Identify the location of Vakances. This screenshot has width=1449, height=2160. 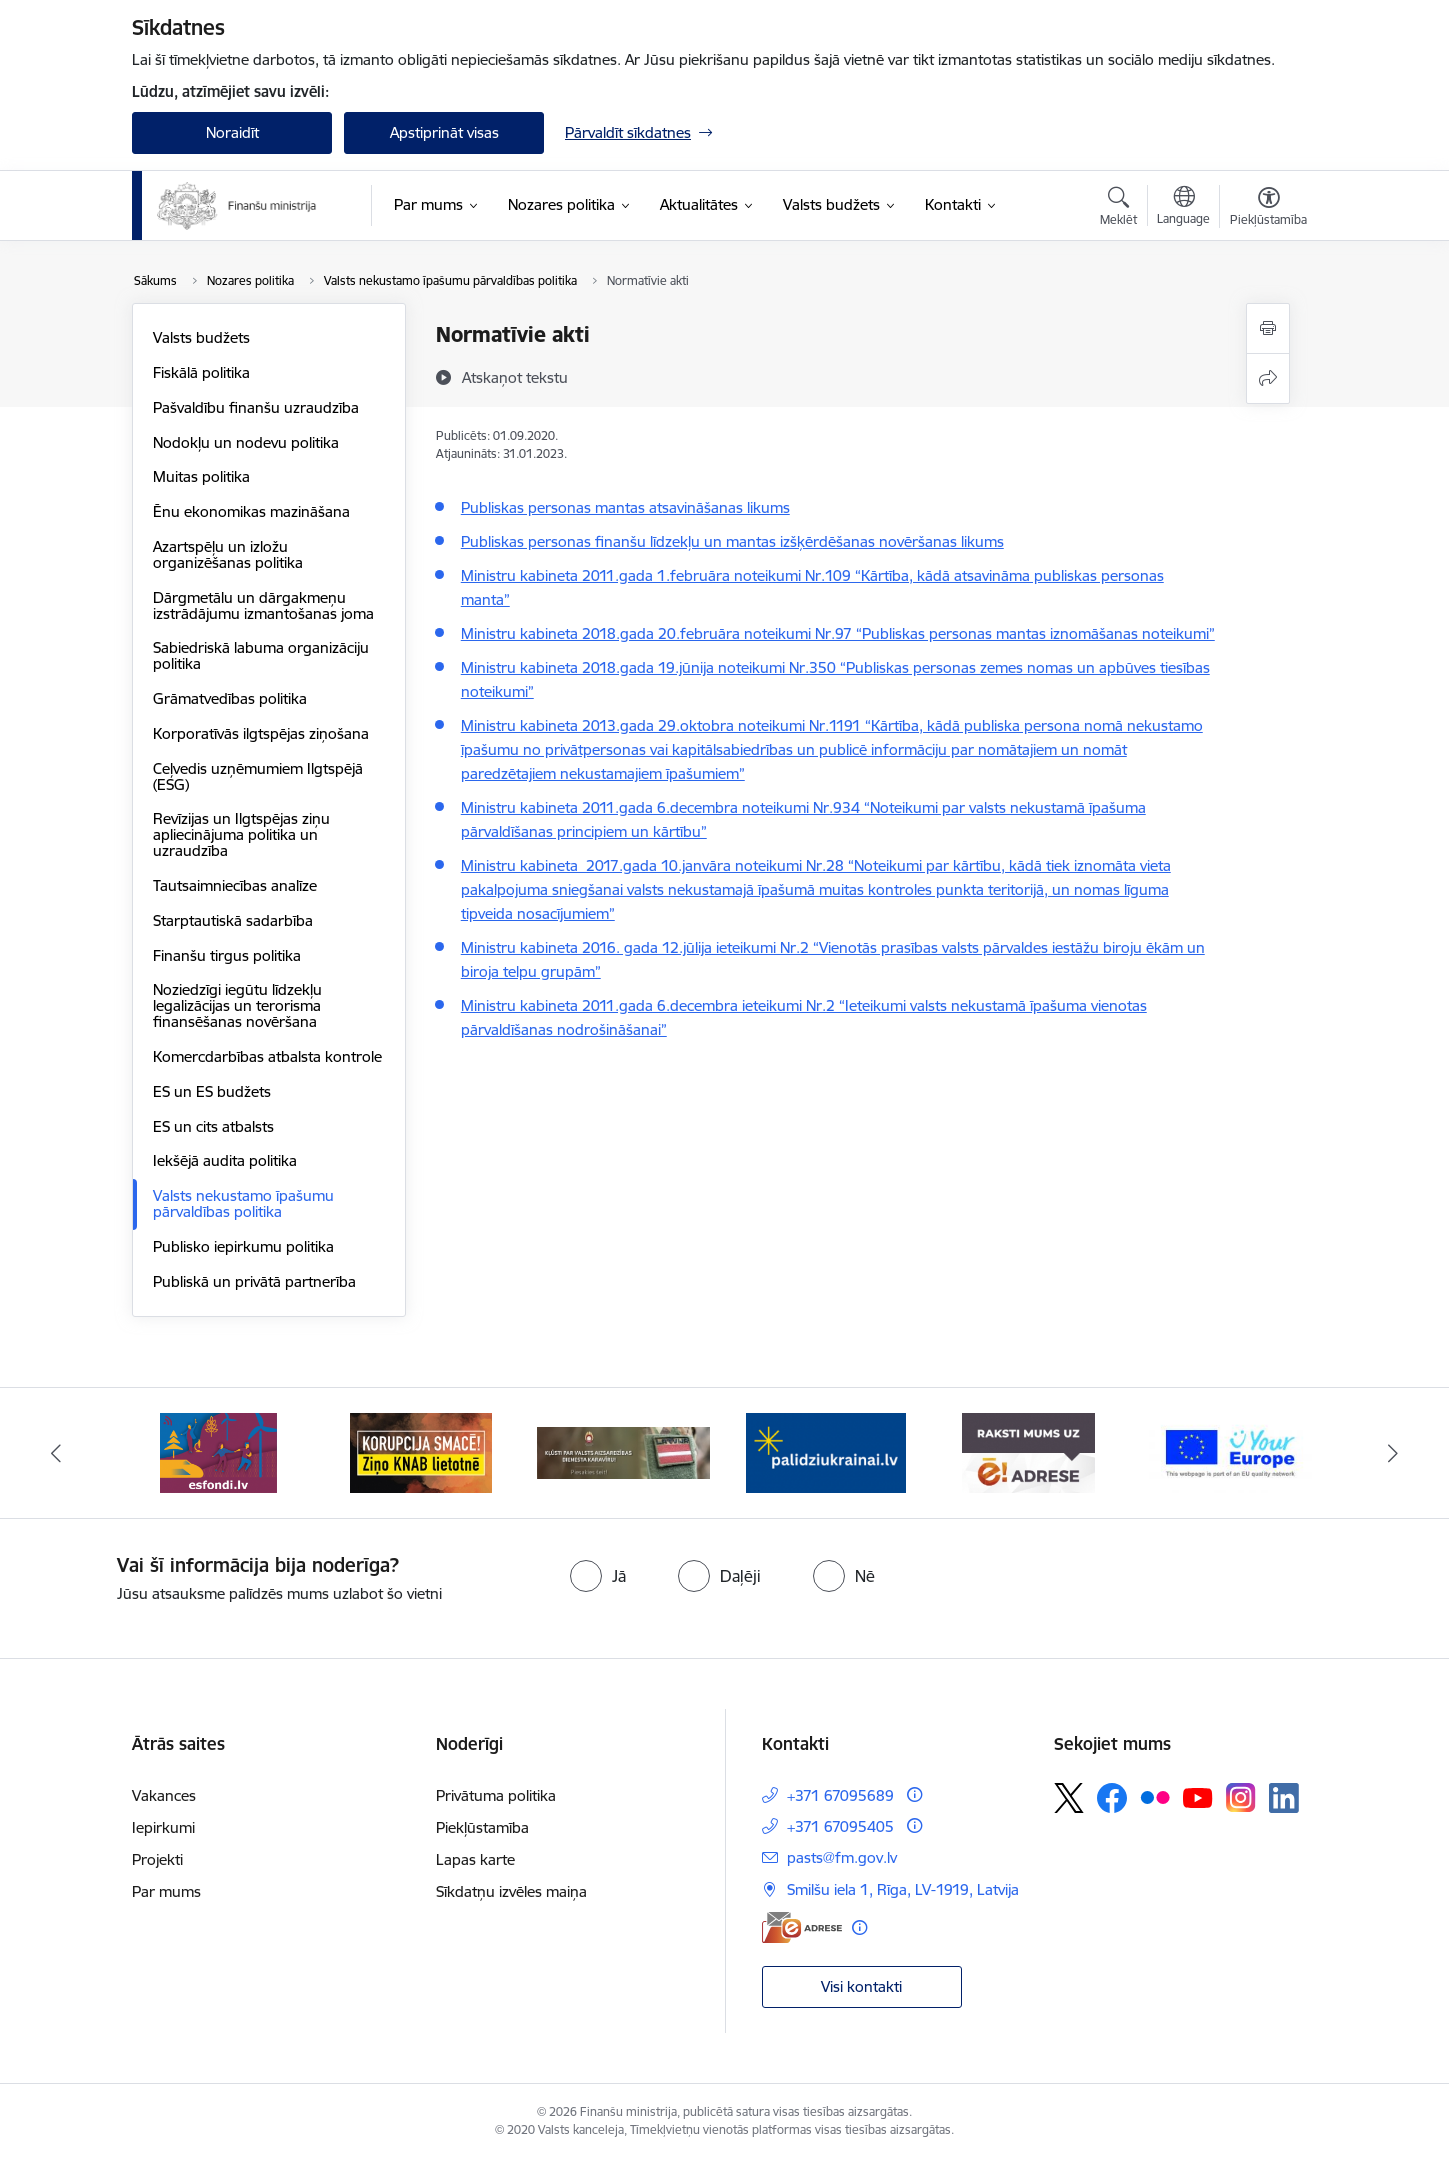
(164, 1795).